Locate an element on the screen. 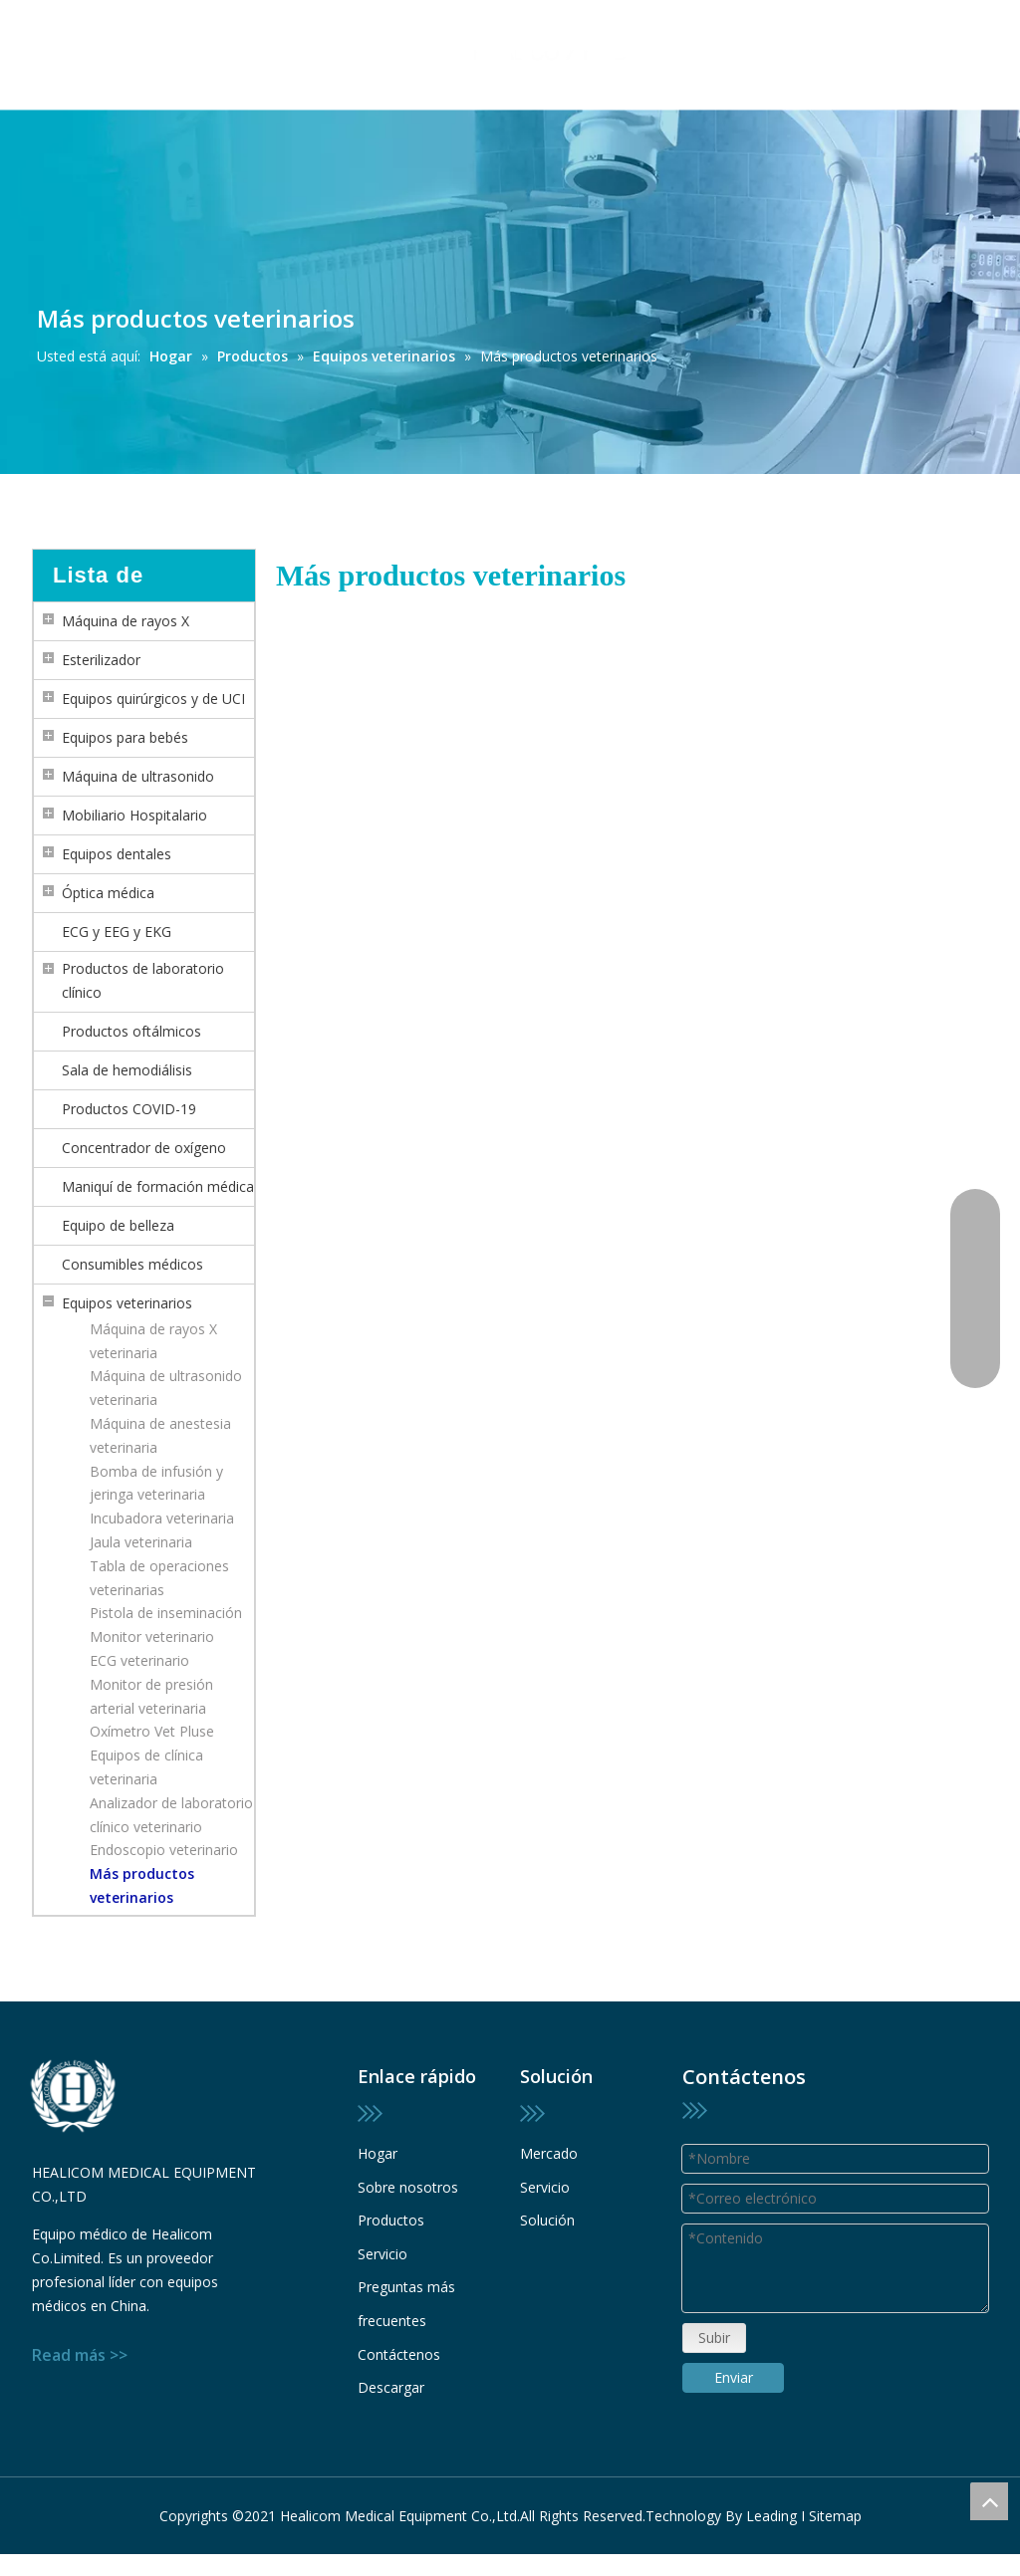  Equipos de clínica veterinaria is located at coordinates (146, 1767).